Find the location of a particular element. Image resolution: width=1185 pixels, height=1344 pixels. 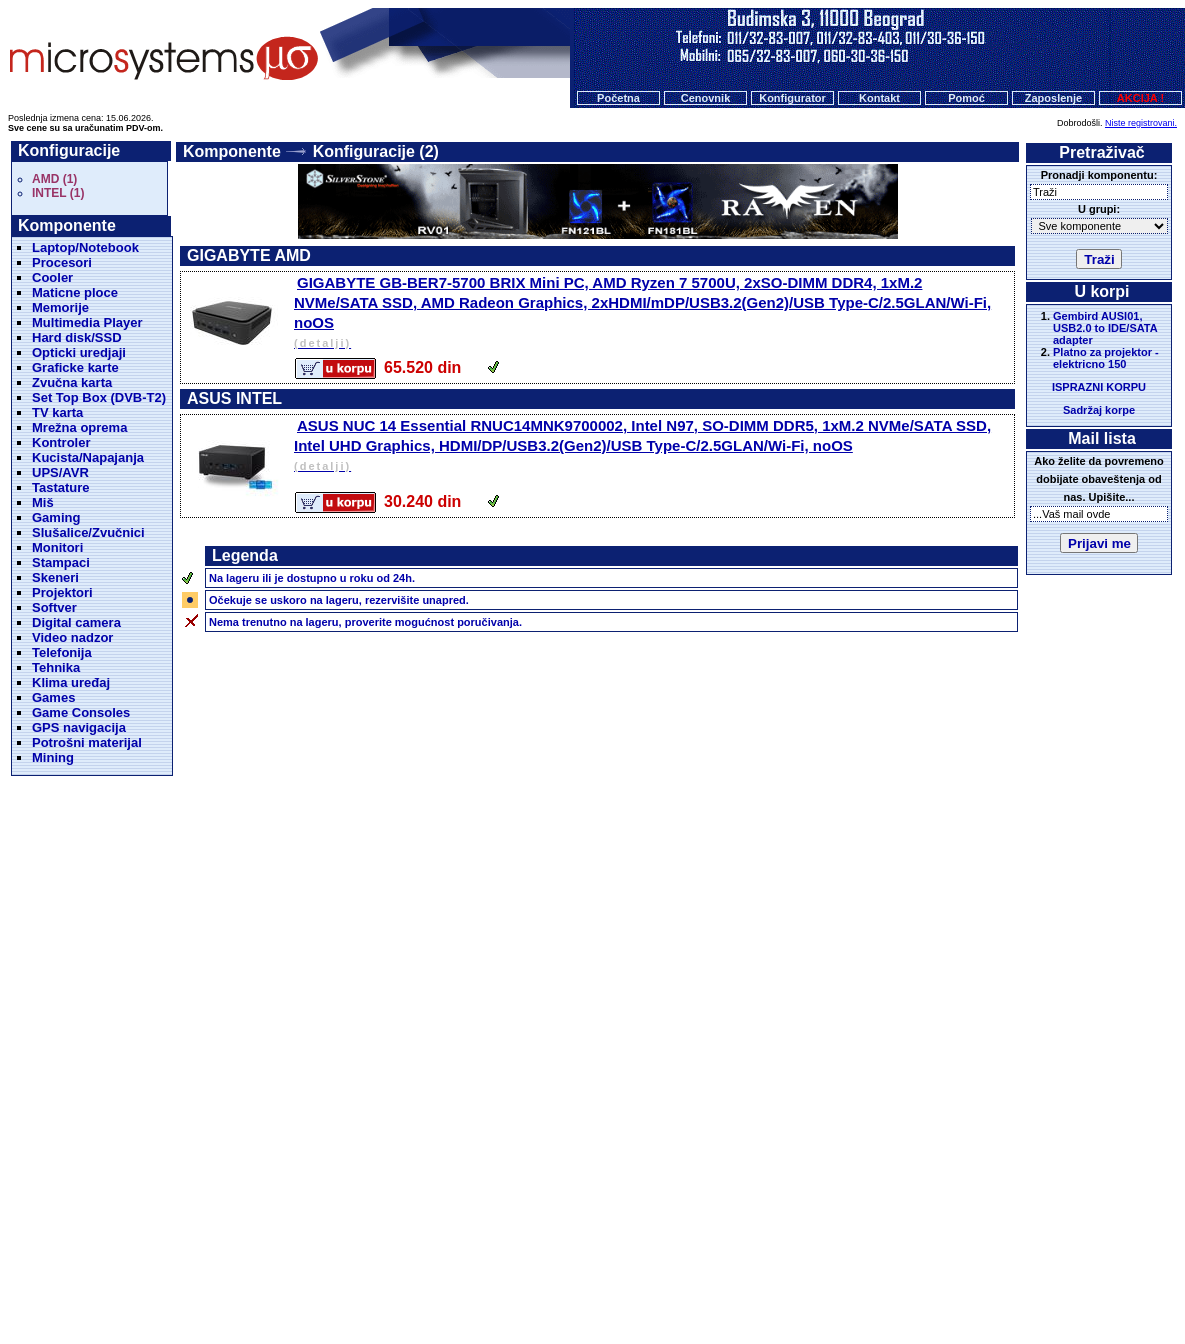

Pomoć is located at coordinates (966, 98).